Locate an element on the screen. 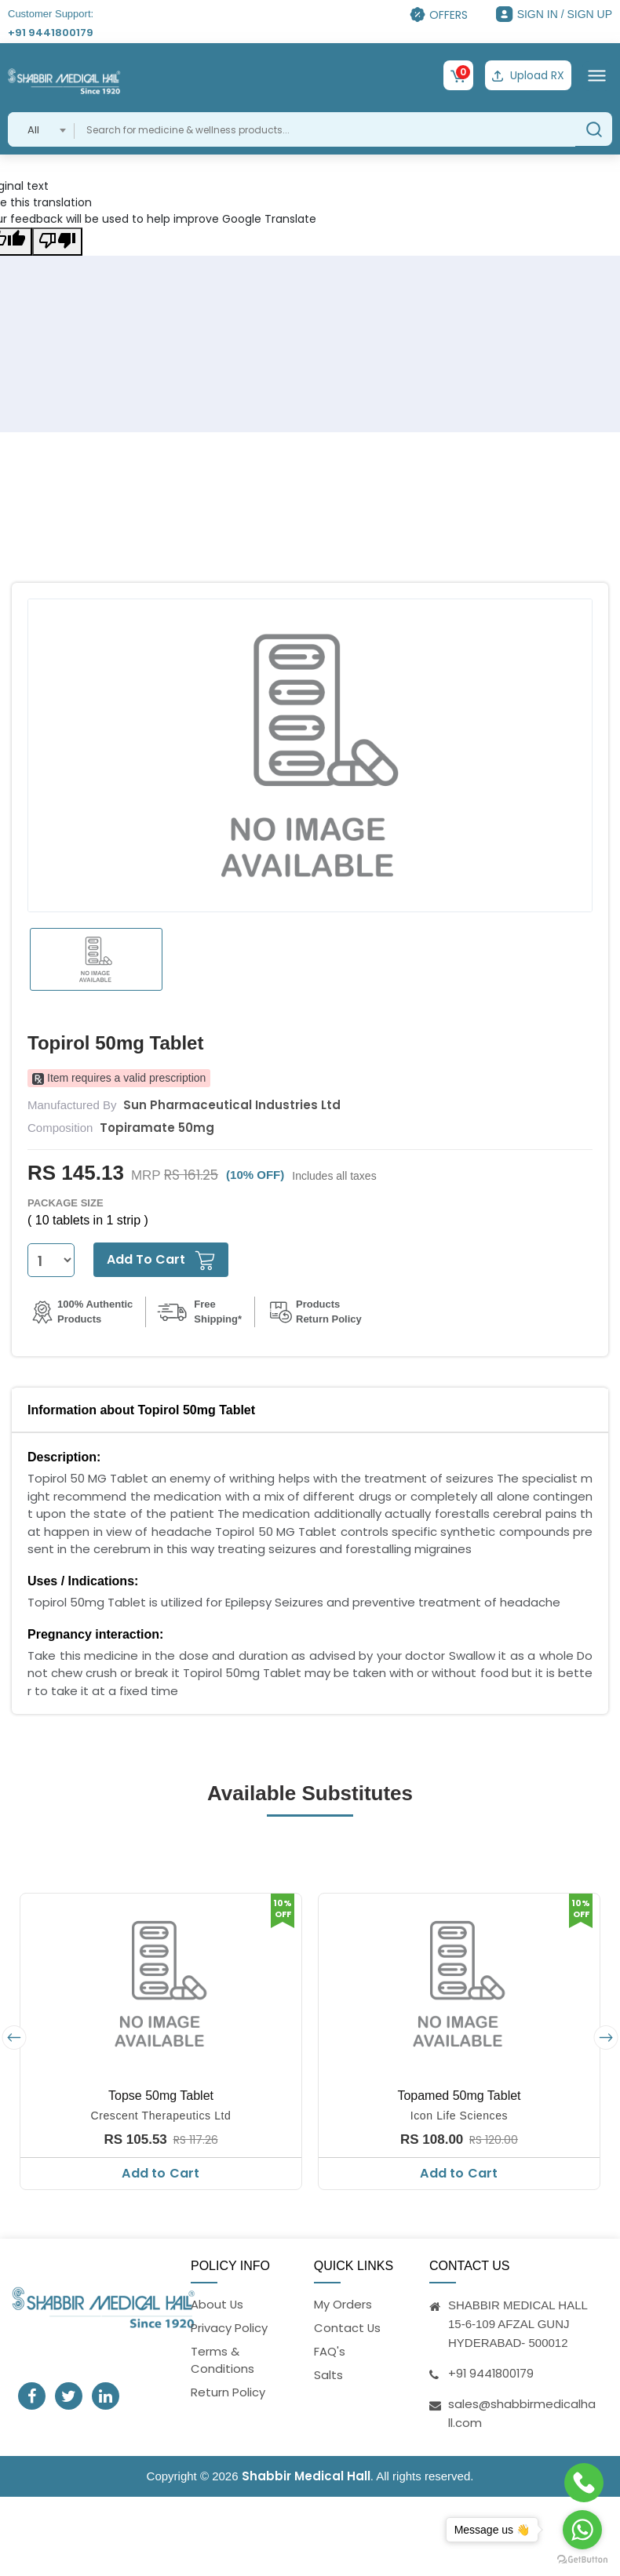  [Go to GetButton.io website] is located at coordinates (582, 2560).